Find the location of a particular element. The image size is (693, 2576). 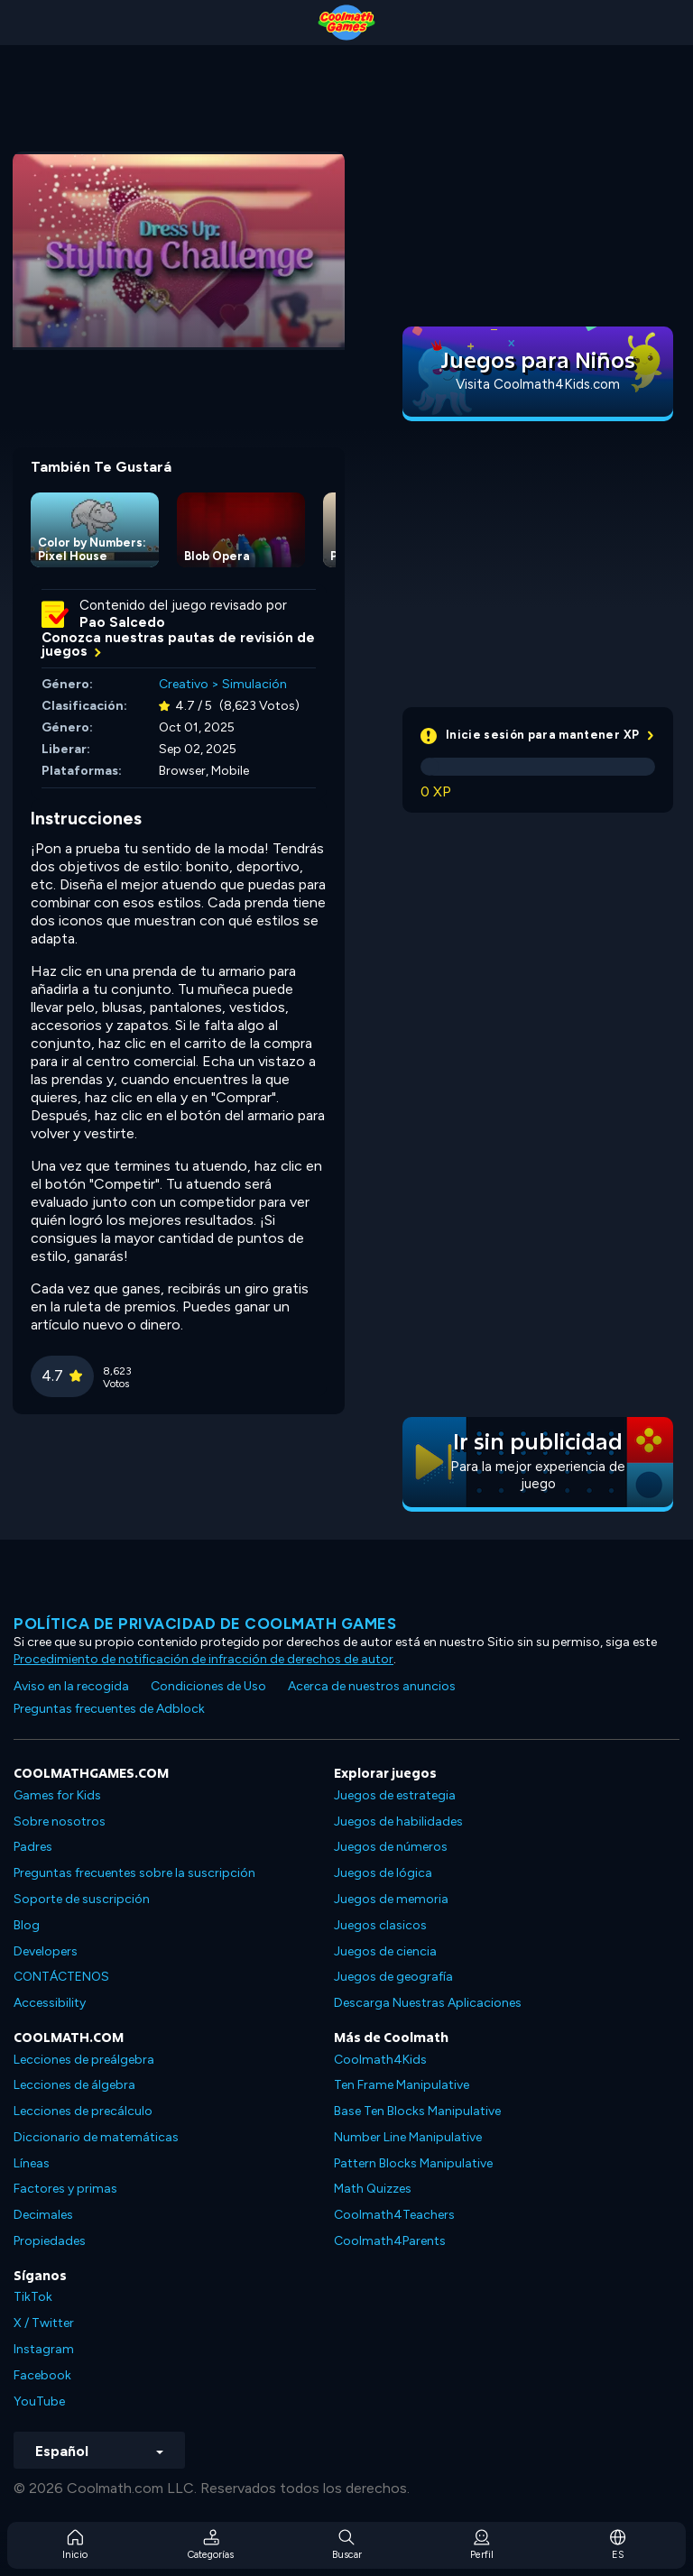

Lecciones de preálgebra is located at coordinates (84, 2059).